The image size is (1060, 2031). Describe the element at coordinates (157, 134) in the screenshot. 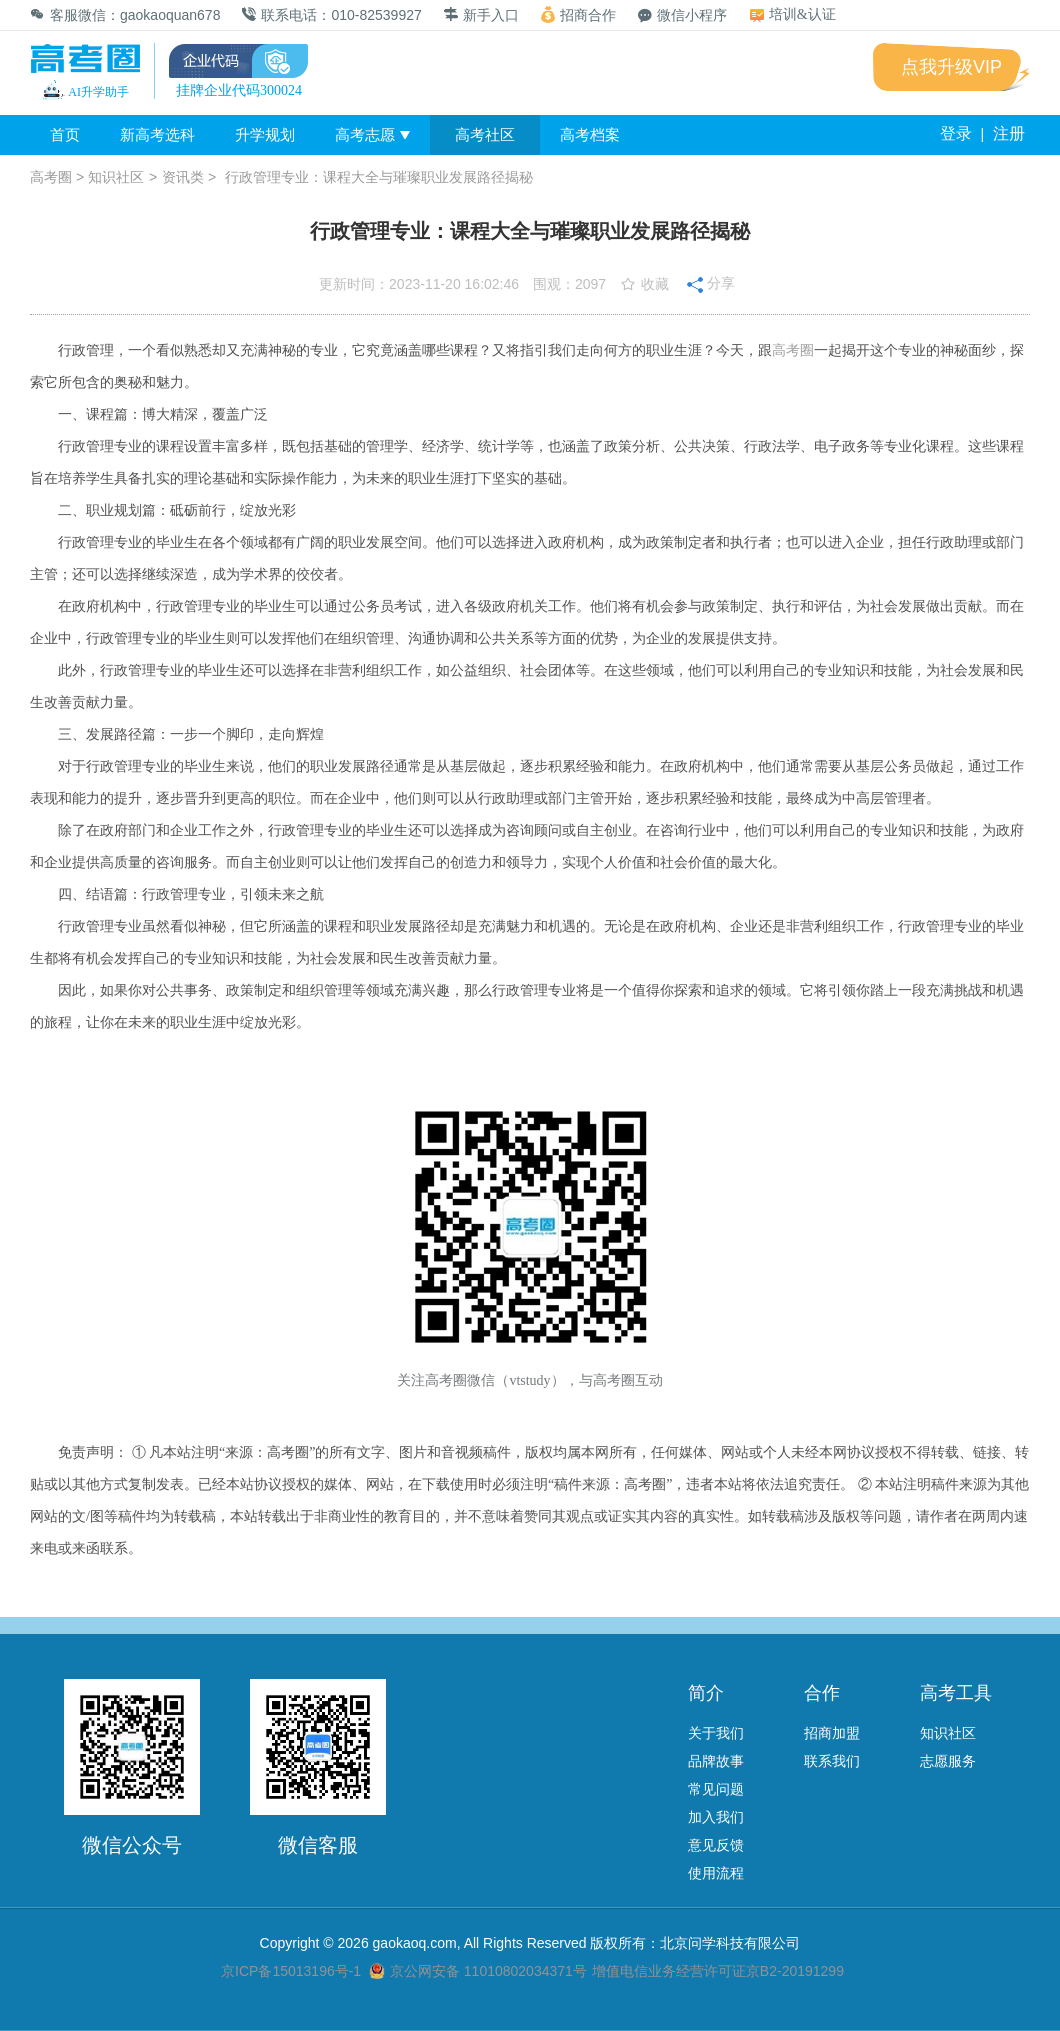

I see `新高考选科` at that location.